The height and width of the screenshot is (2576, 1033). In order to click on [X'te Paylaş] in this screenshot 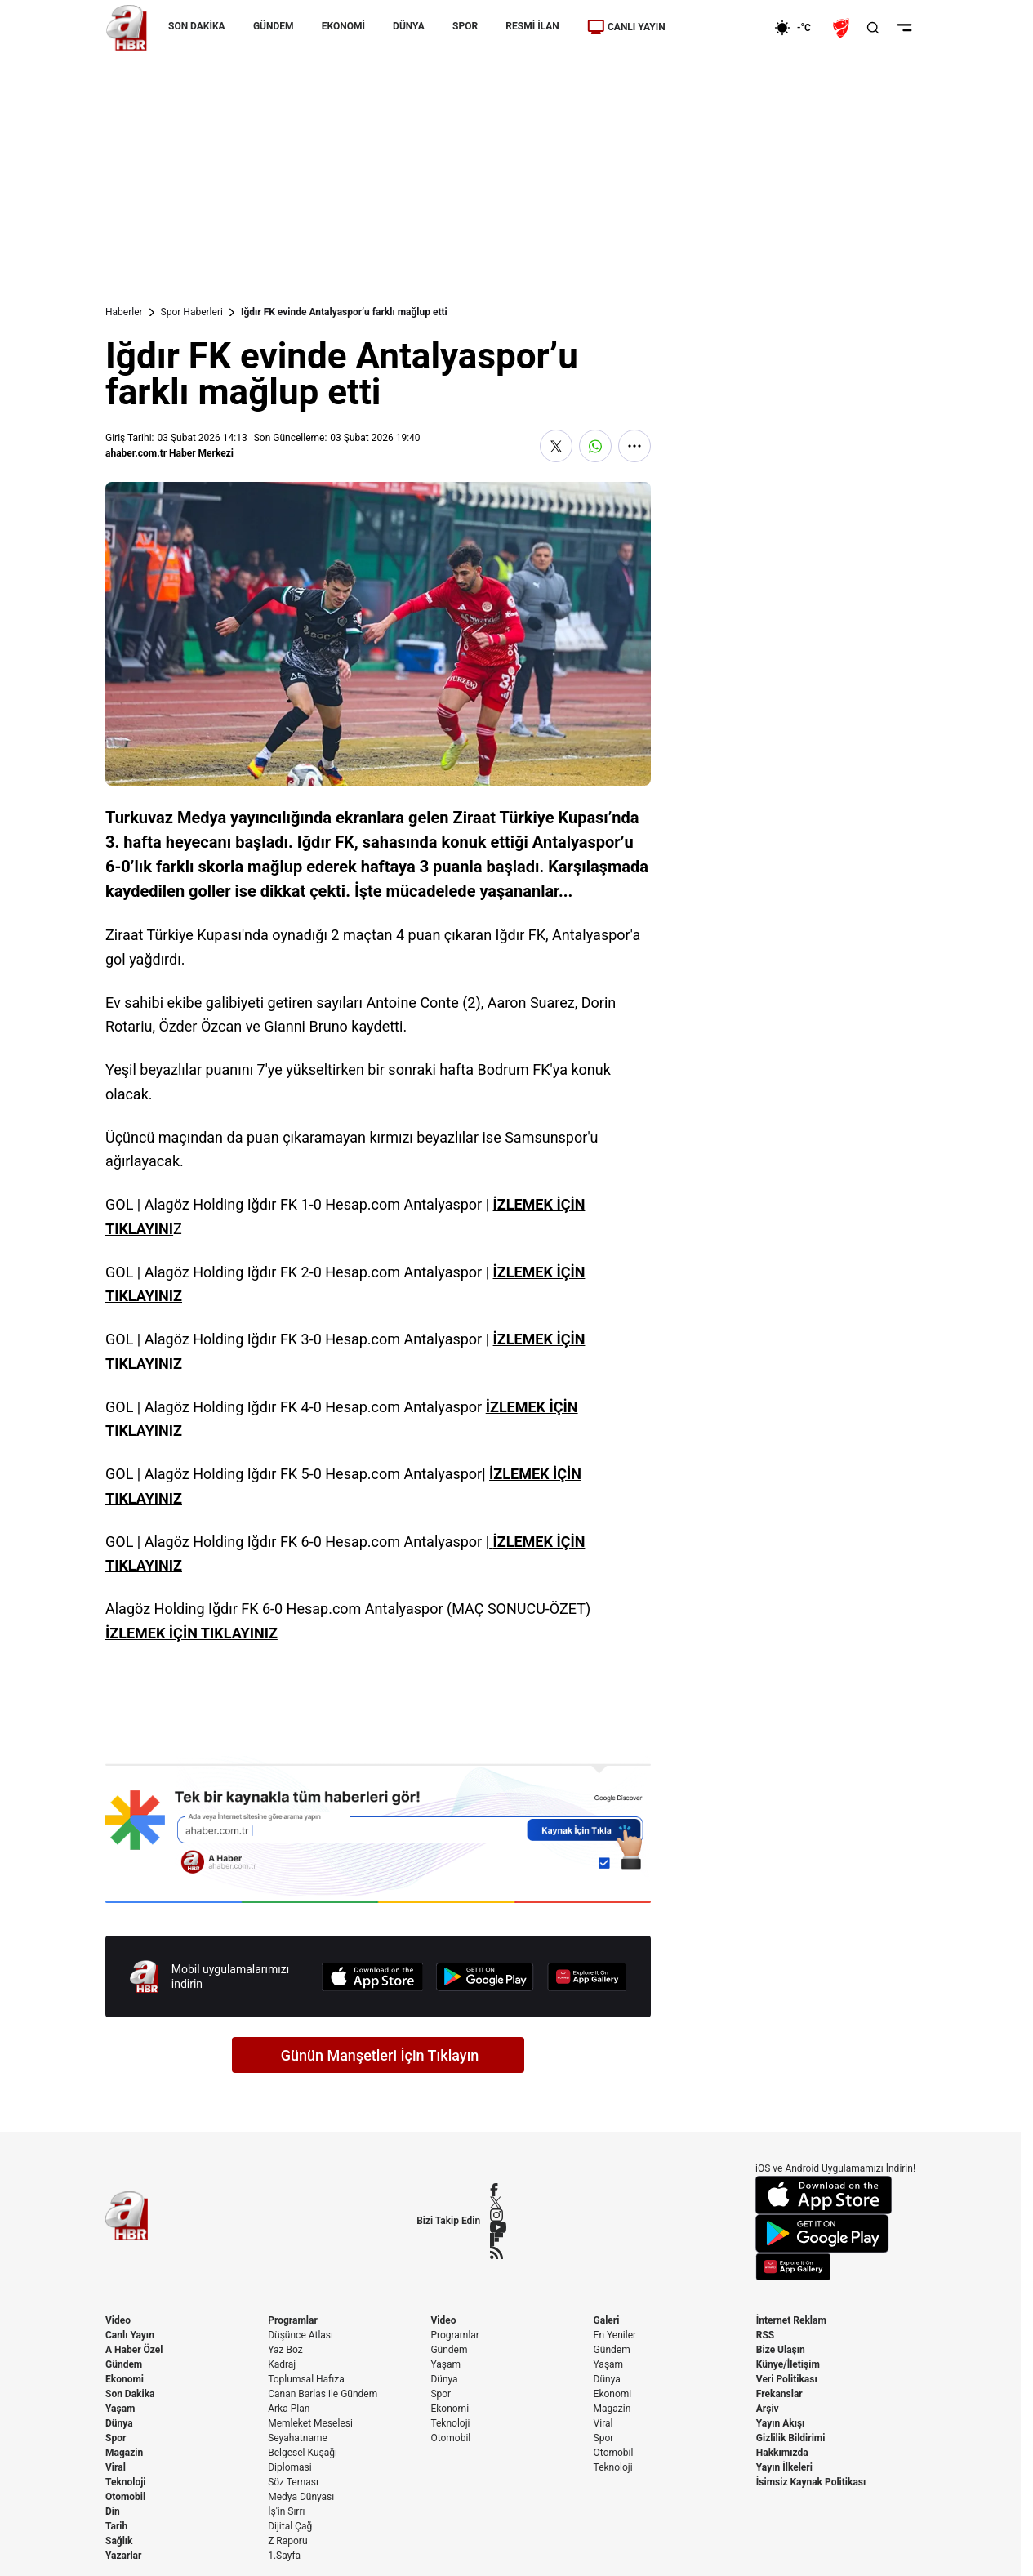, I will do `click(556, 446)`.